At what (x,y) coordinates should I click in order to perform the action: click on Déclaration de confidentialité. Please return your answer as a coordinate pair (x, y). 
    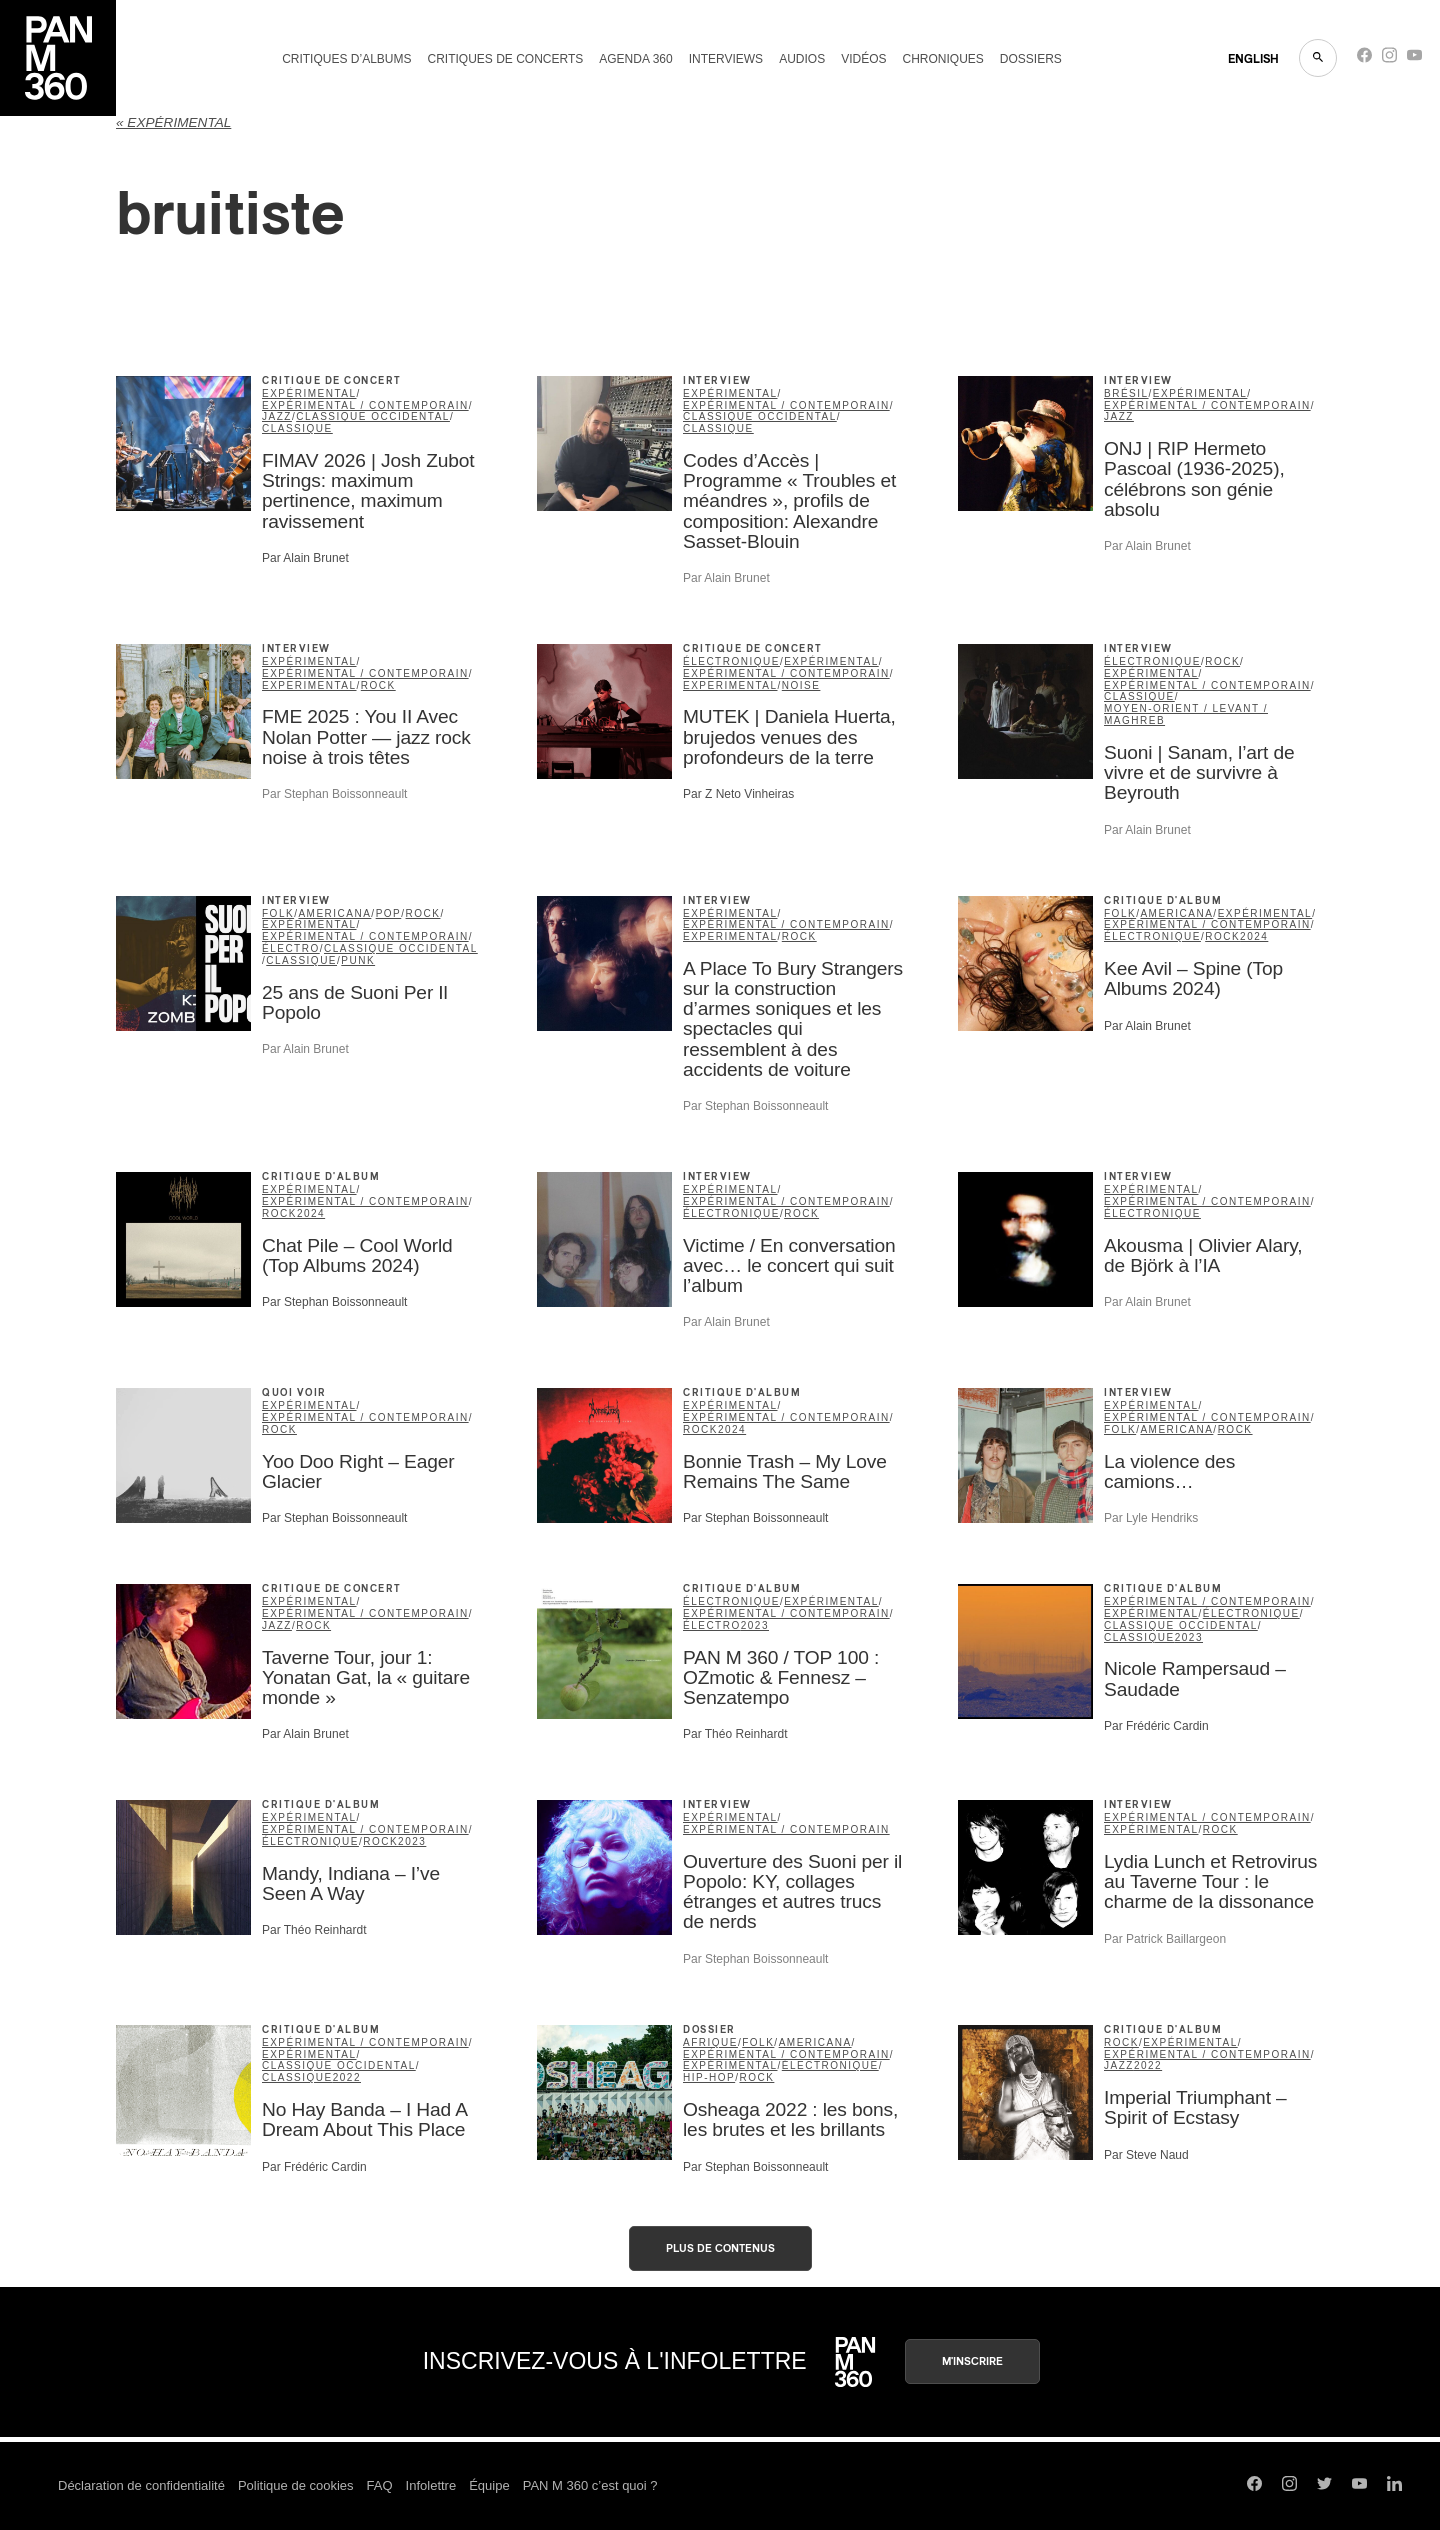
    Looking at the image, I should click on (141, 2485).